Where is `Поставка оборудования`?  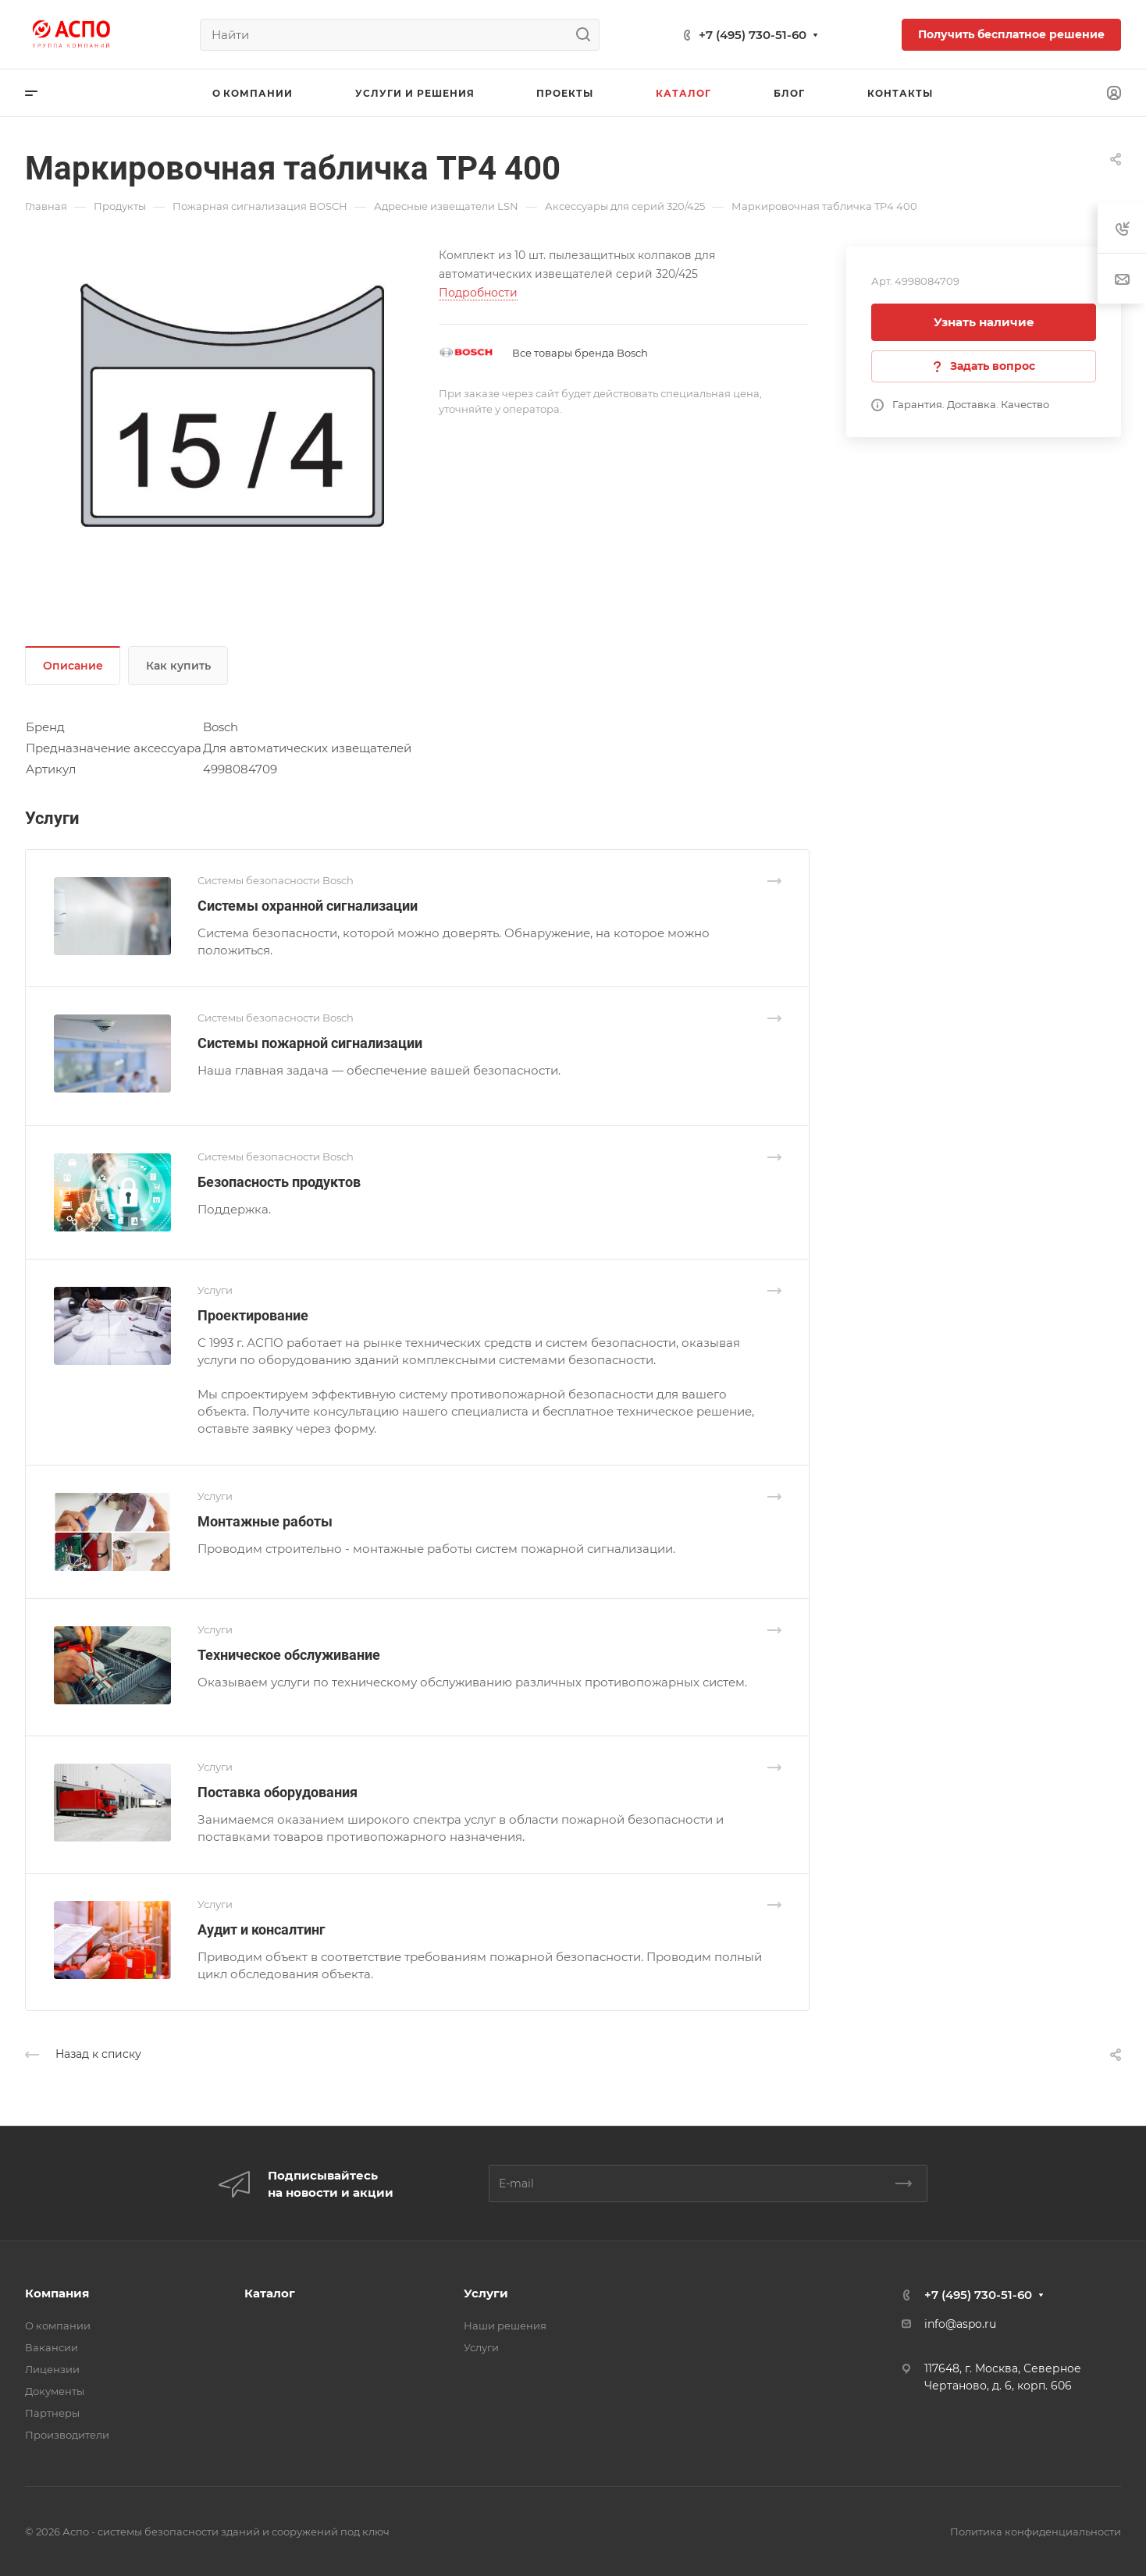 Поставка оборудования is located at coordinates (278, 1792).